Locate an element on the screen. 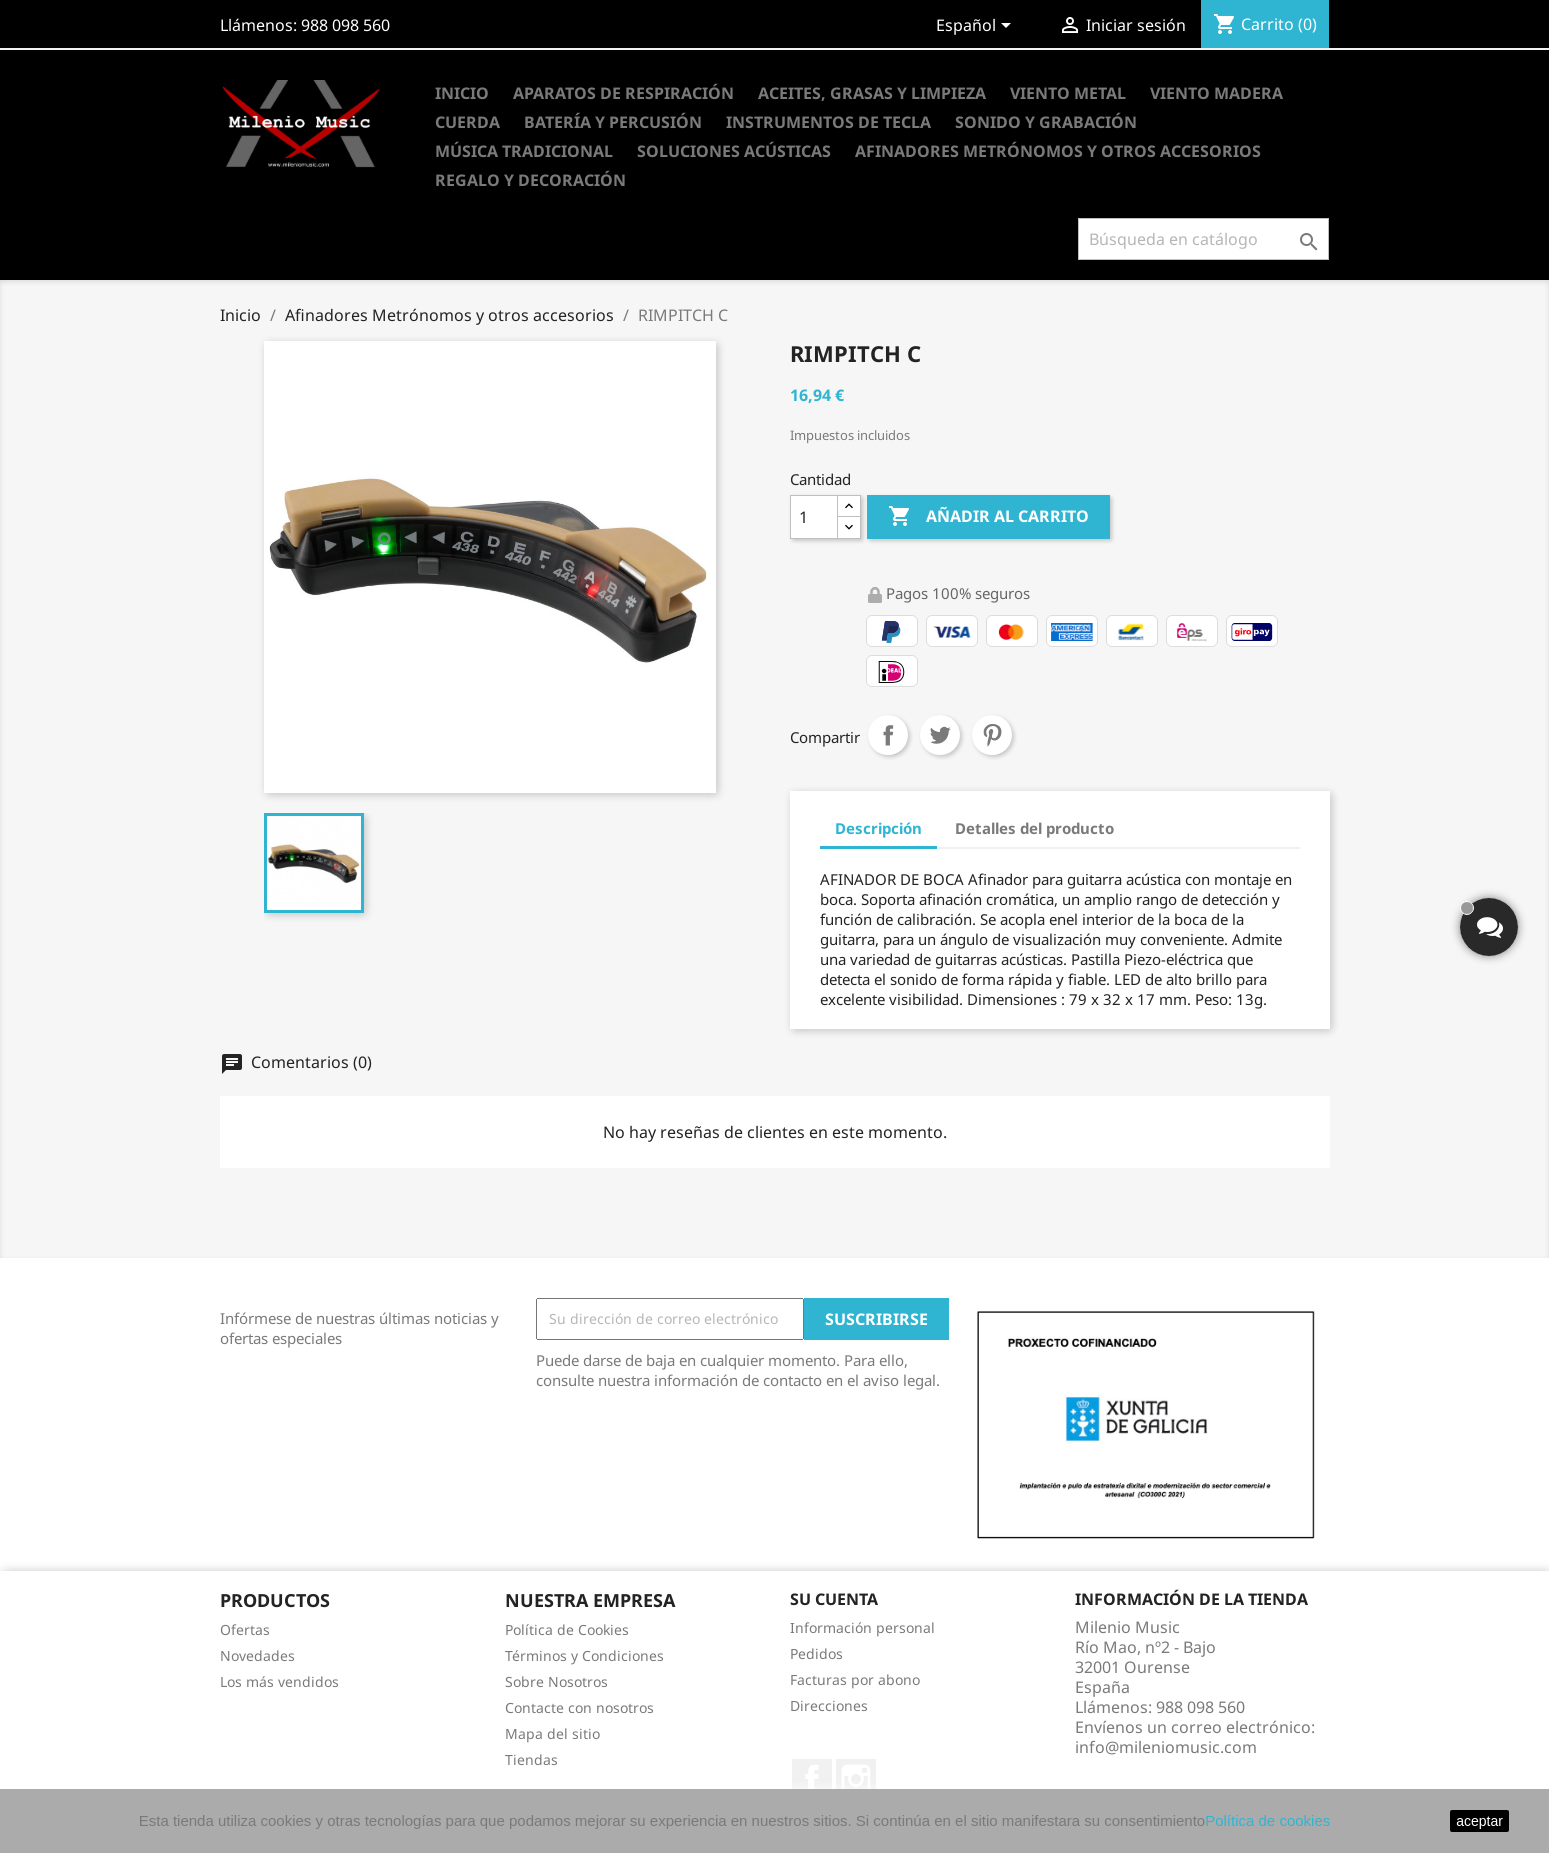  Política de cookies is located at coordinates (1267, 1820).